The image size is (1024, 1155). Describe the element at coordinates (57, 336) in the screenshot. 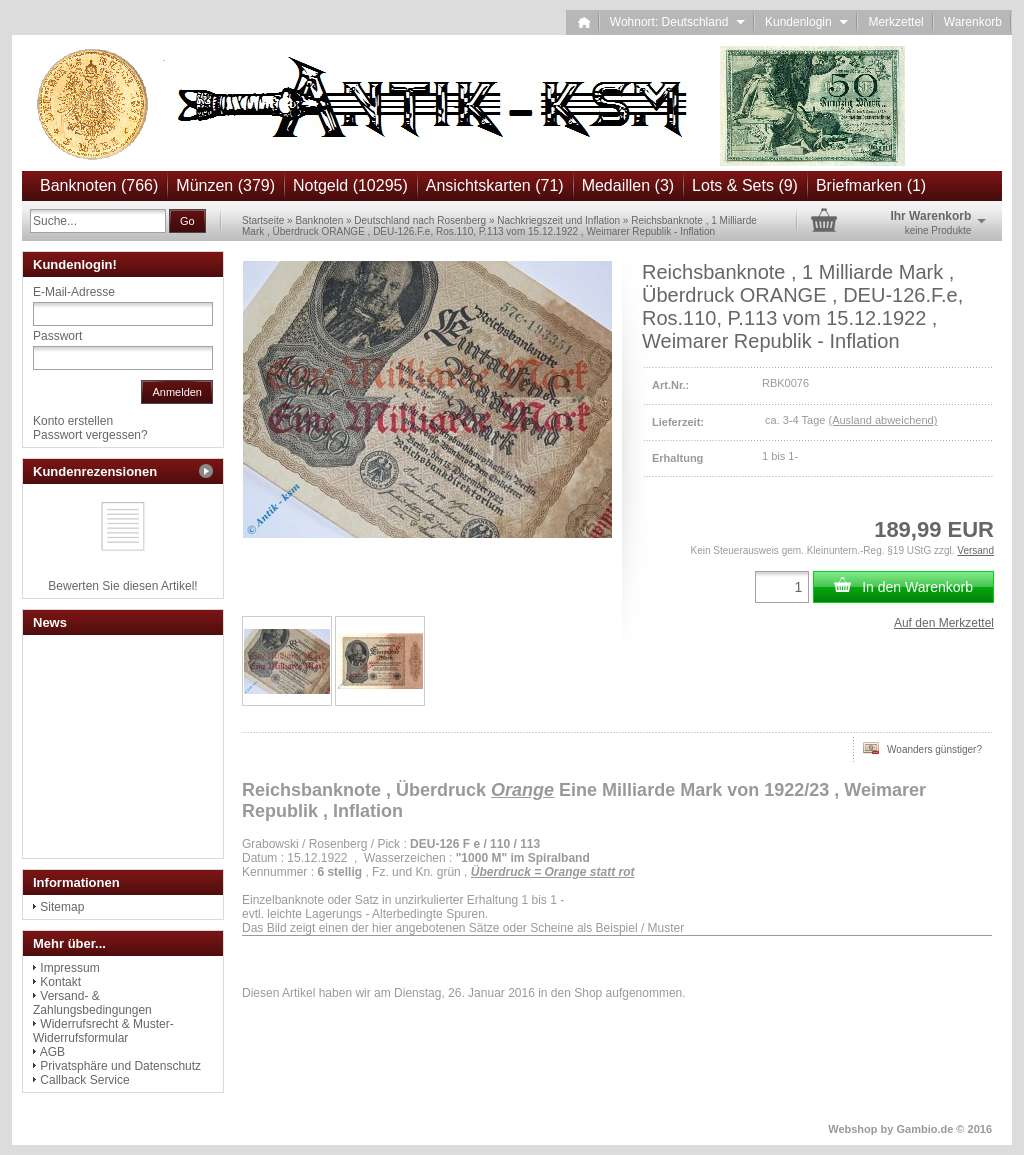

I see `Passwort` at that location.